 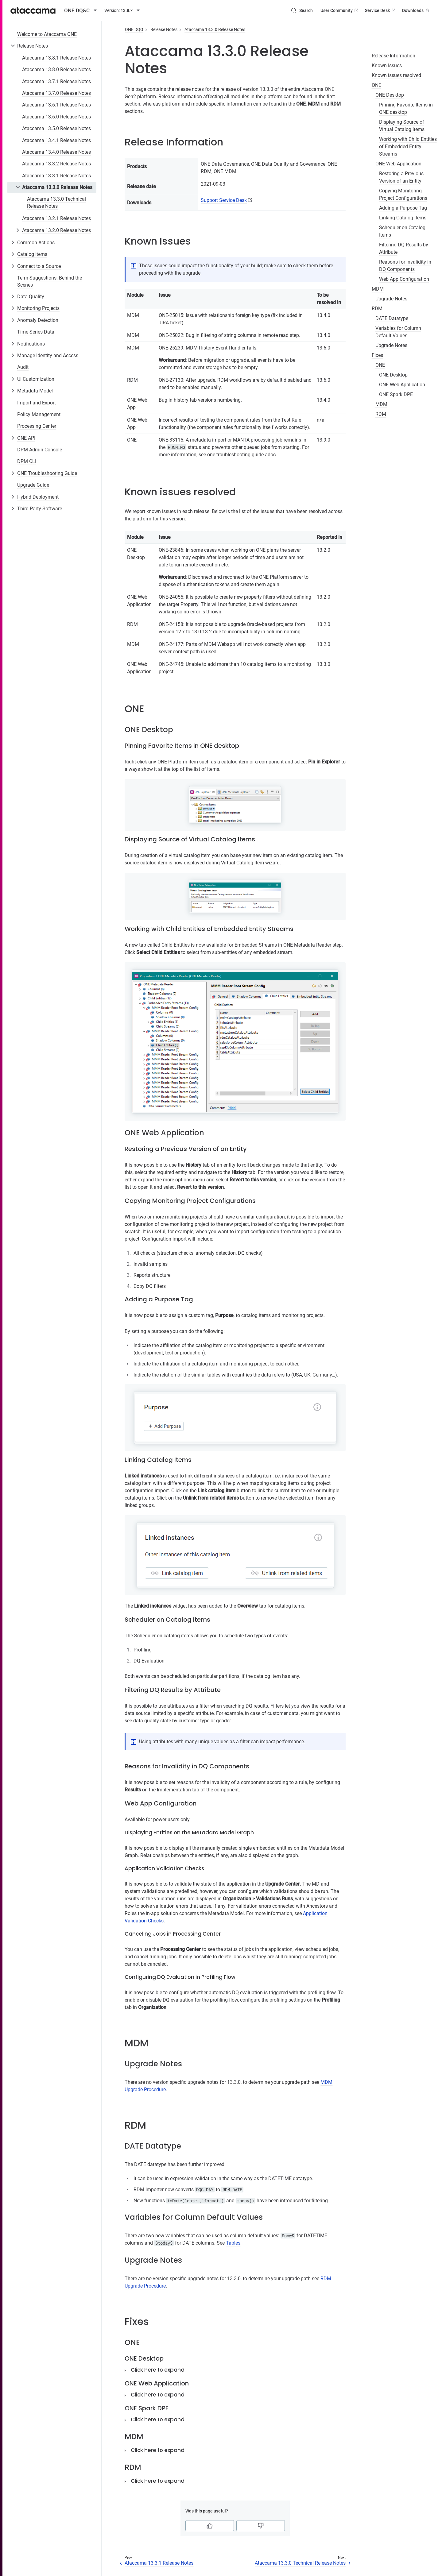 I want to click on Ataccama 13.7.0 Release Notes, so click(x=56, y=93).